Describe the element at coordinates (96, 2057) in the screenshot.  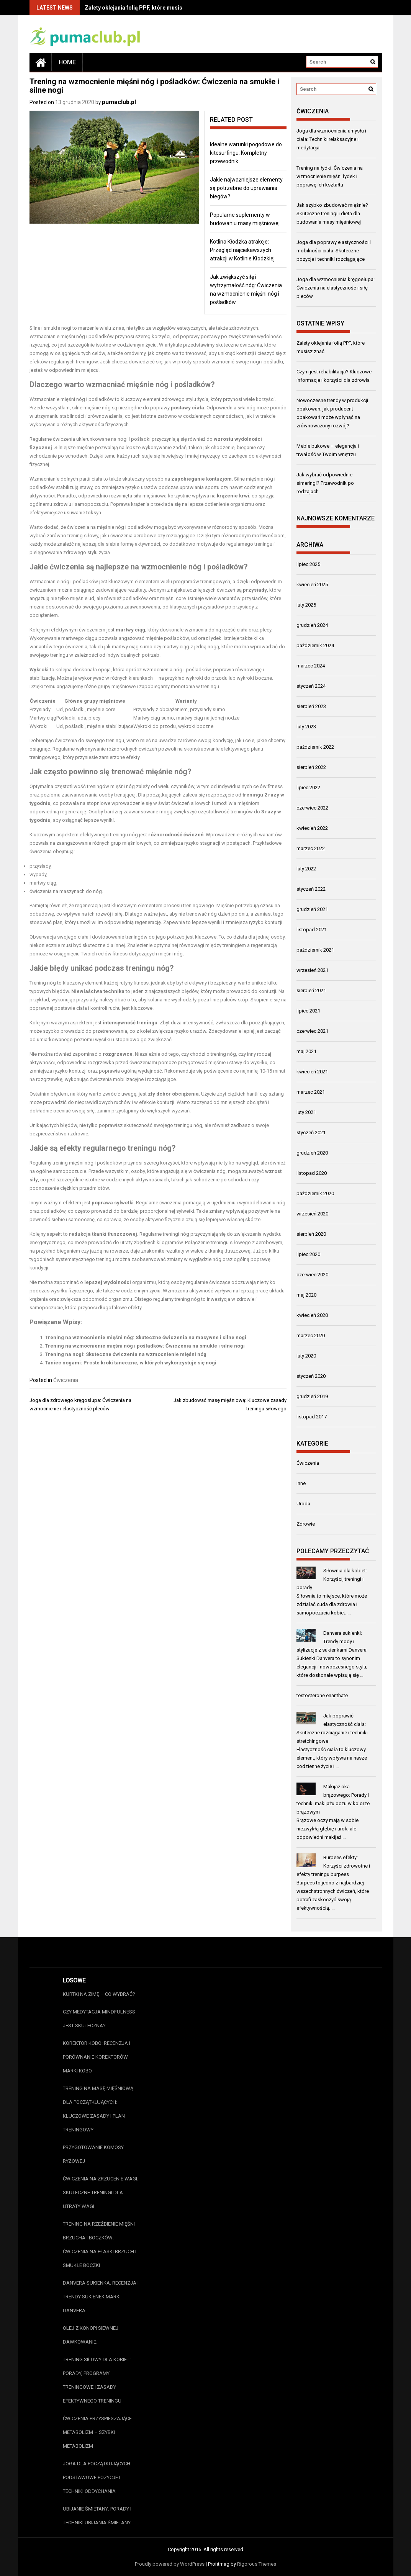
I see `Korektor Kobo: Recenzja i porównanie korektorów marki Kobo` at that location.